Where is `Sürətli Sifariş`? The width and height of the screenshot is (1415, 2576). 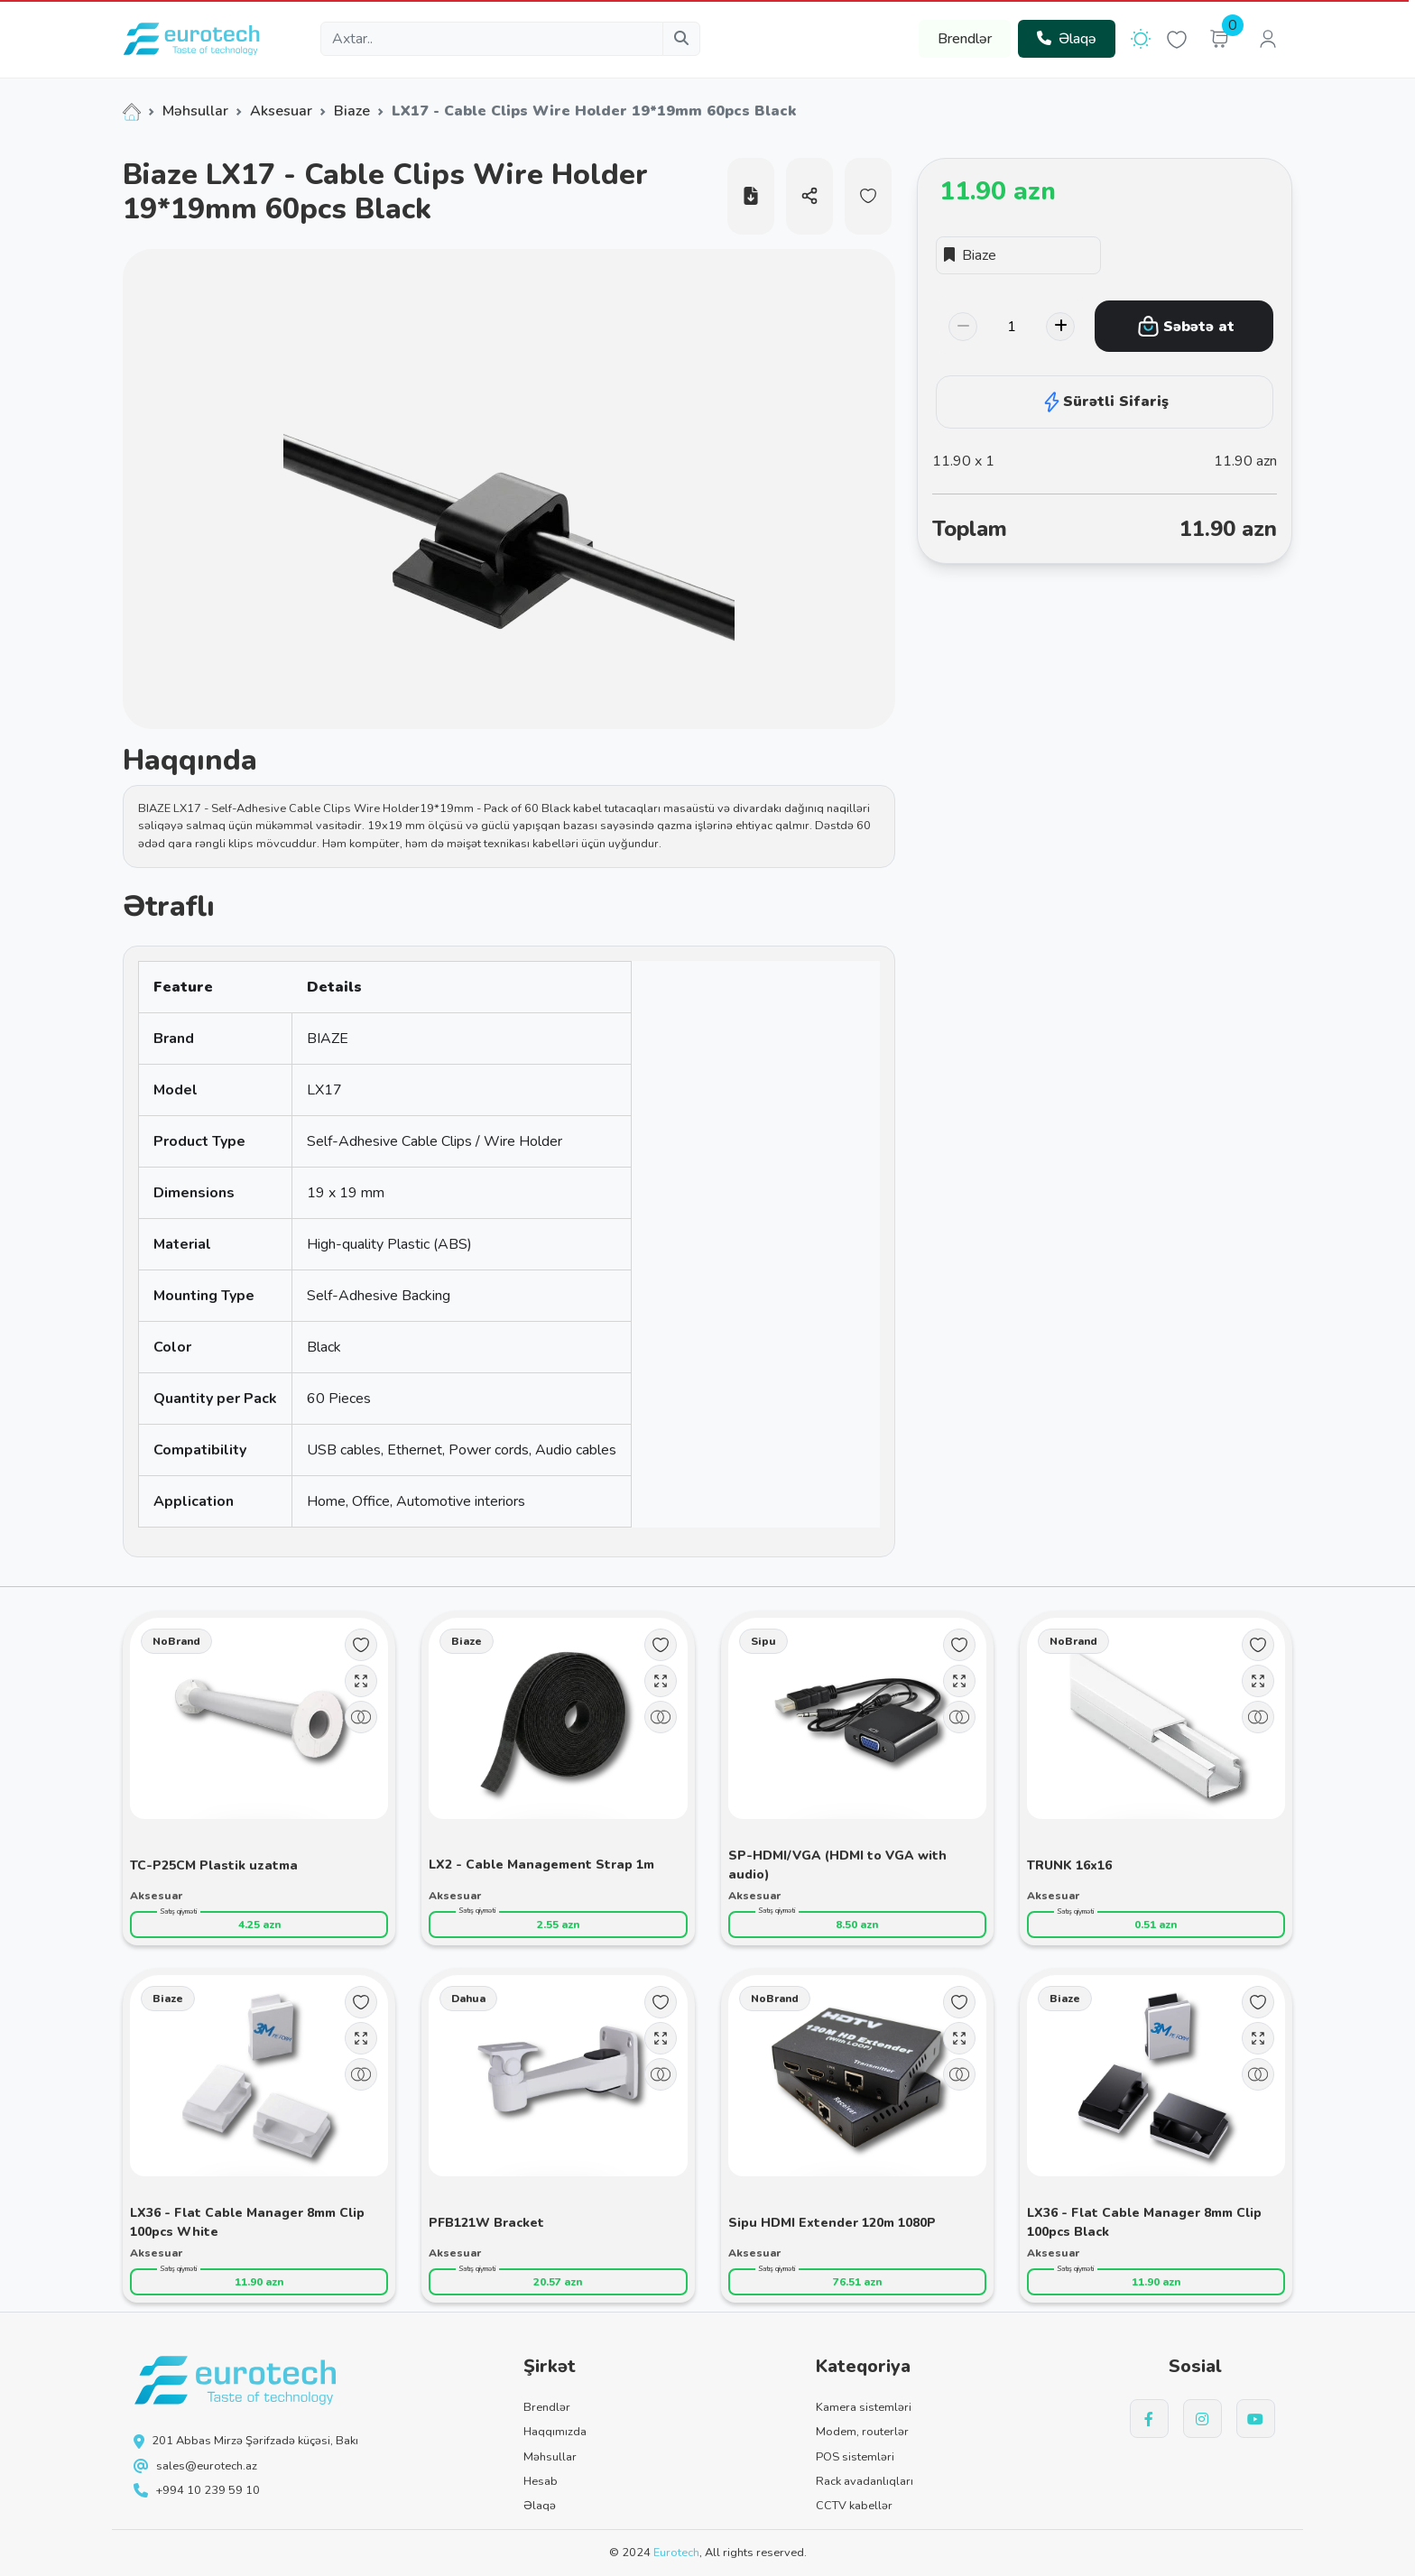 Sürətli Sifariş is located at coordinates (1104, 402).